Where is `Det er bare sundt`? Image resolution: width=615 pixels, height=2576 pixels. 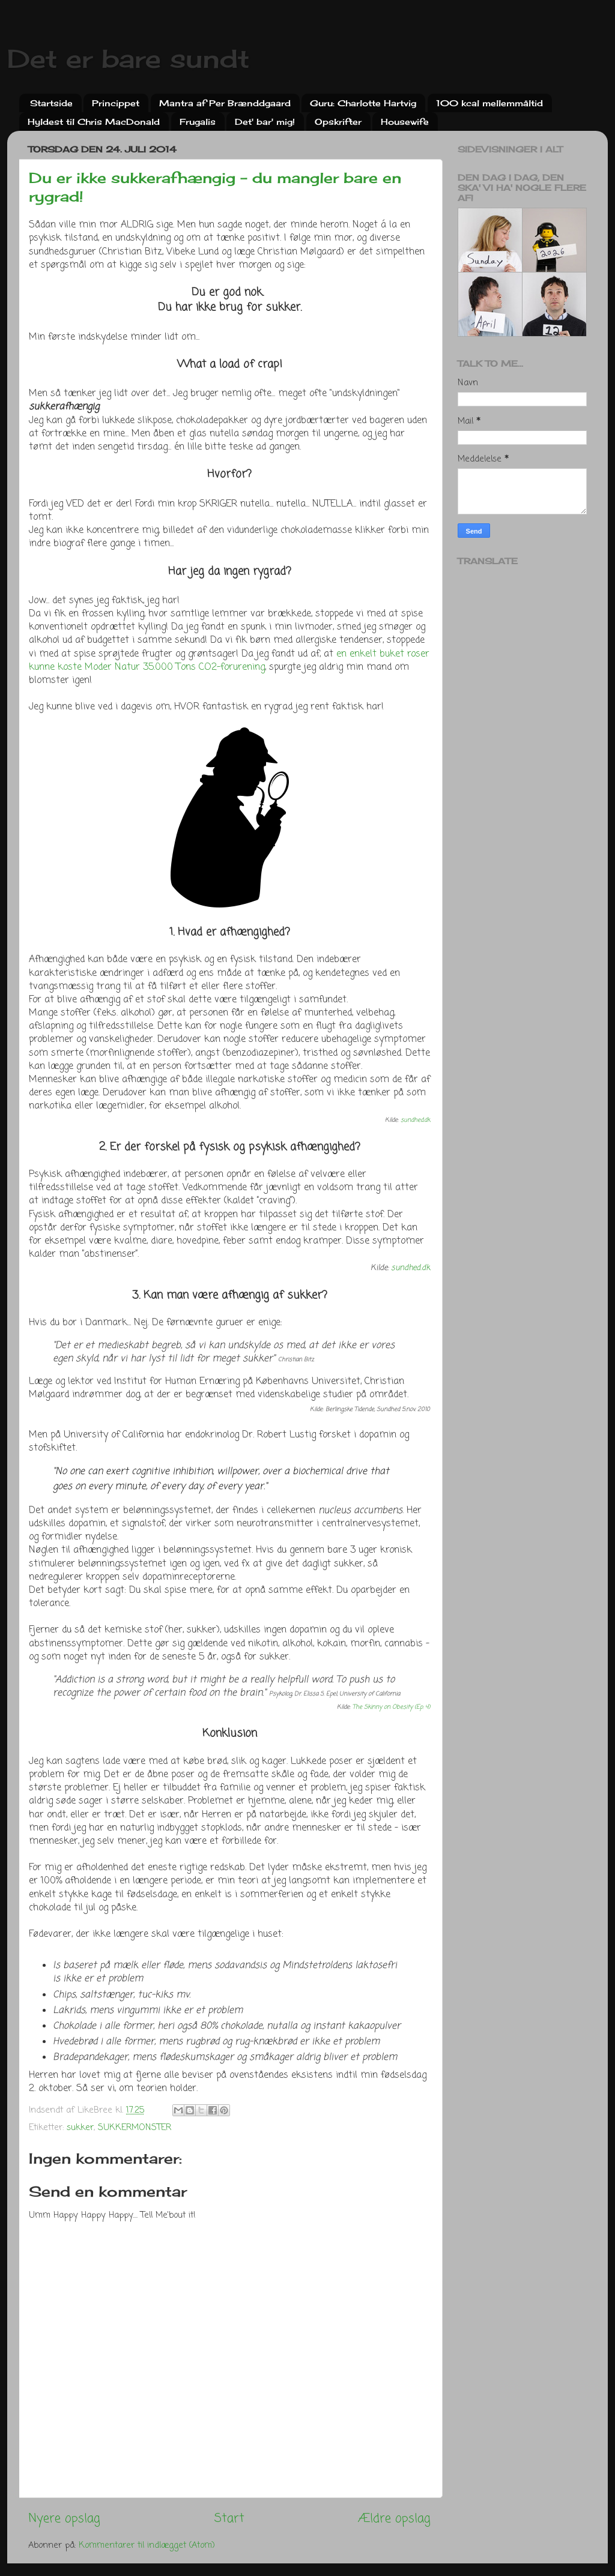
Det er bare sundt is located at coordinates (128, 58).